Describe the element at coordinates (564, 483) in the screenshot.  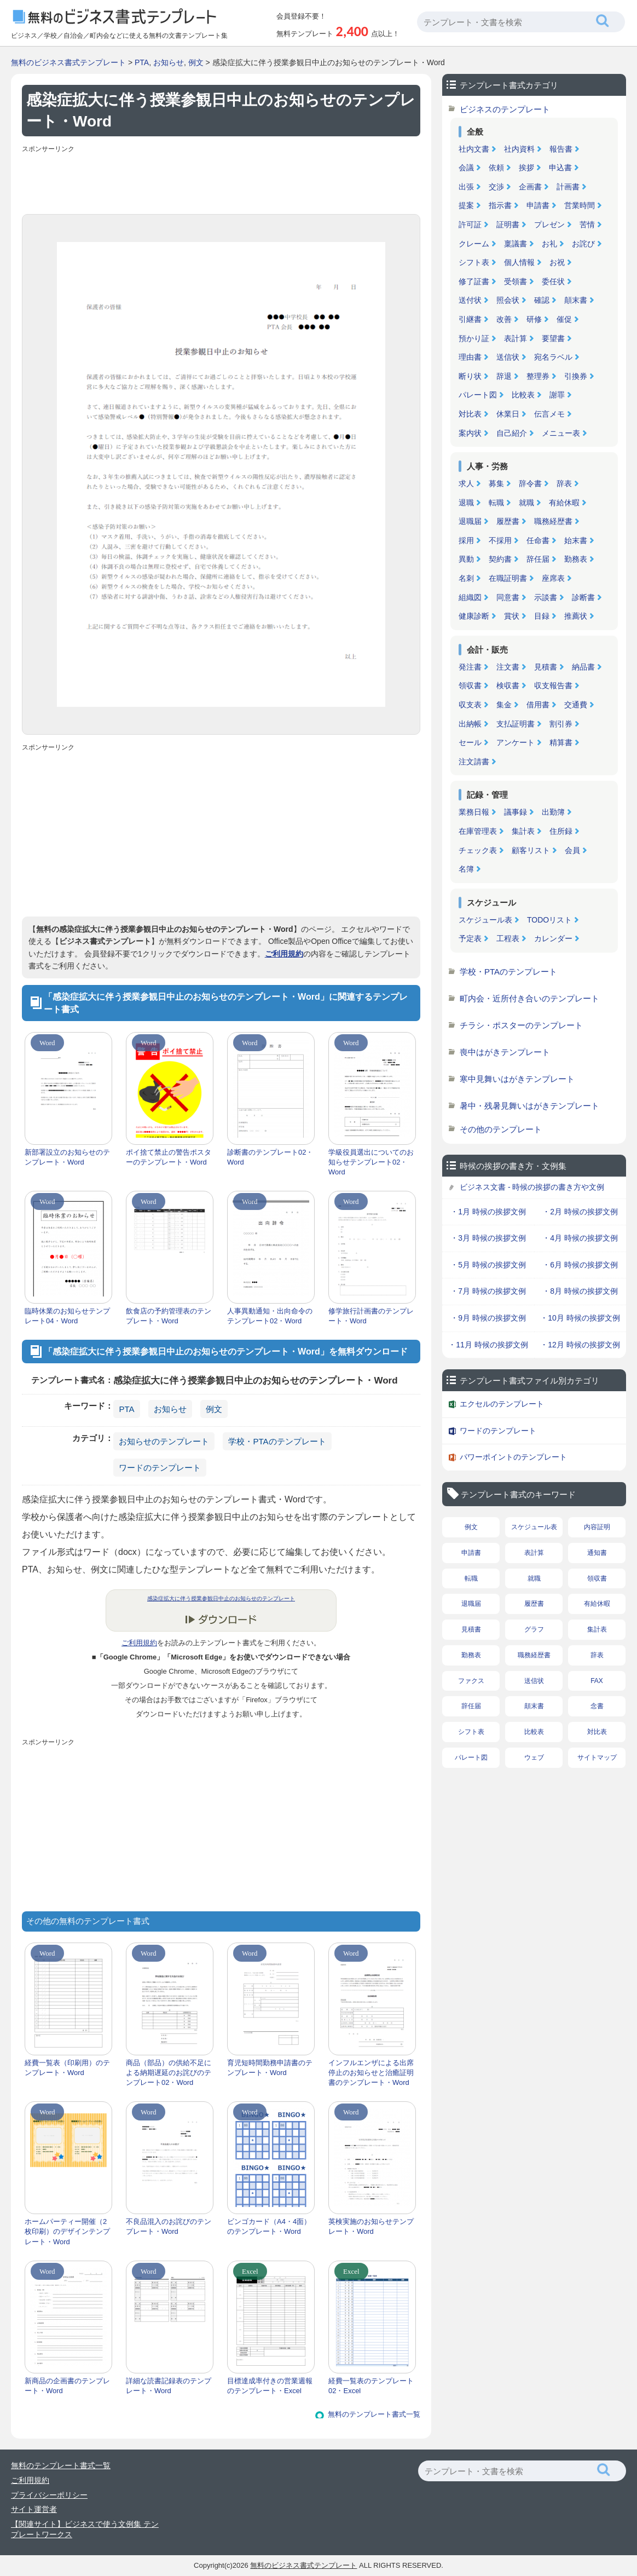
I see `辞表` at that location.